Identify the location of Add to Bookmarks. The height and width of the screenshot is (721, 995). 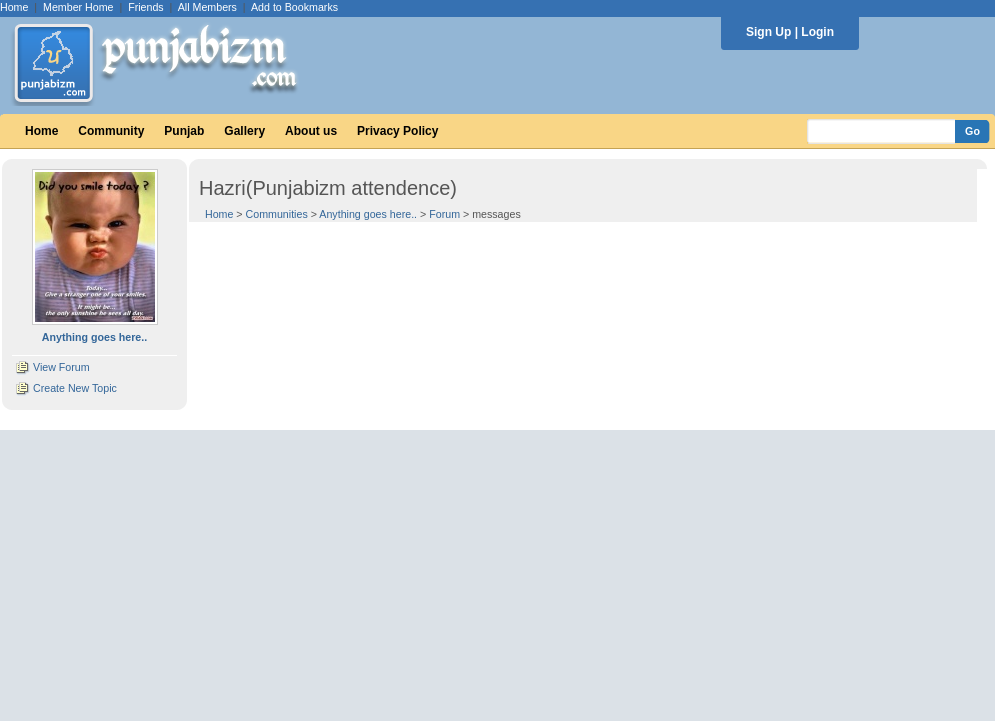
(294, 7).